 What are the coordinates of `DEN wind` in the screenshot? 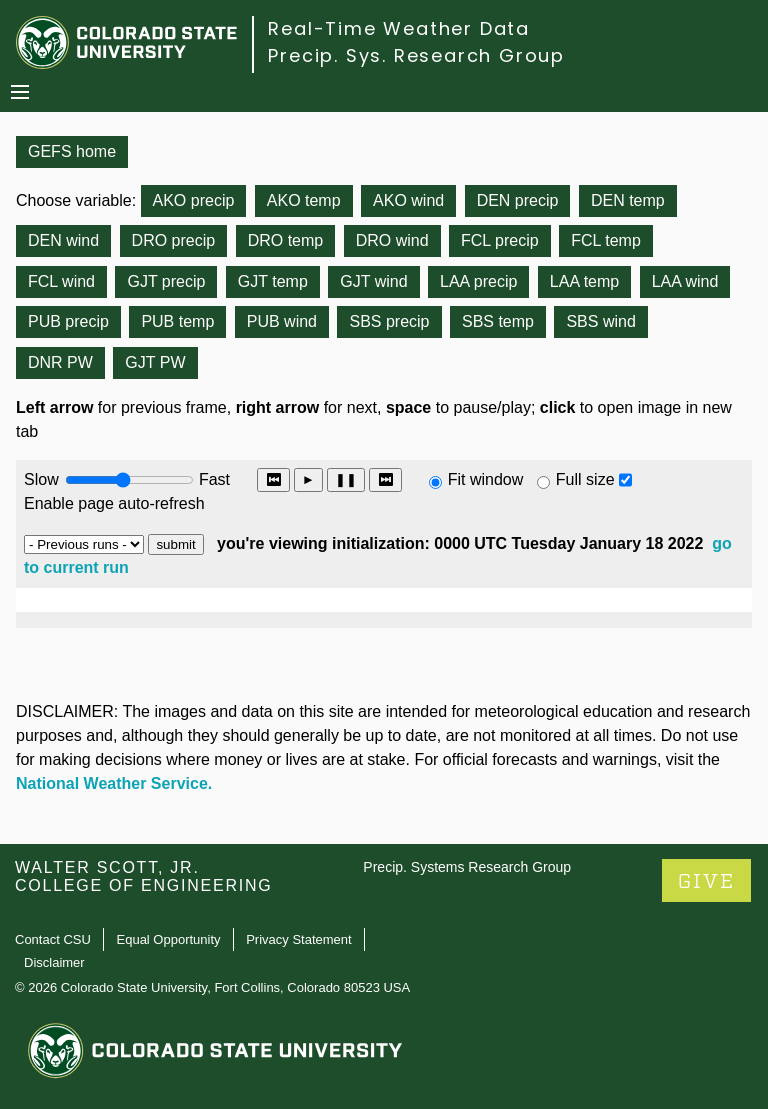 It's located at (63, 240).